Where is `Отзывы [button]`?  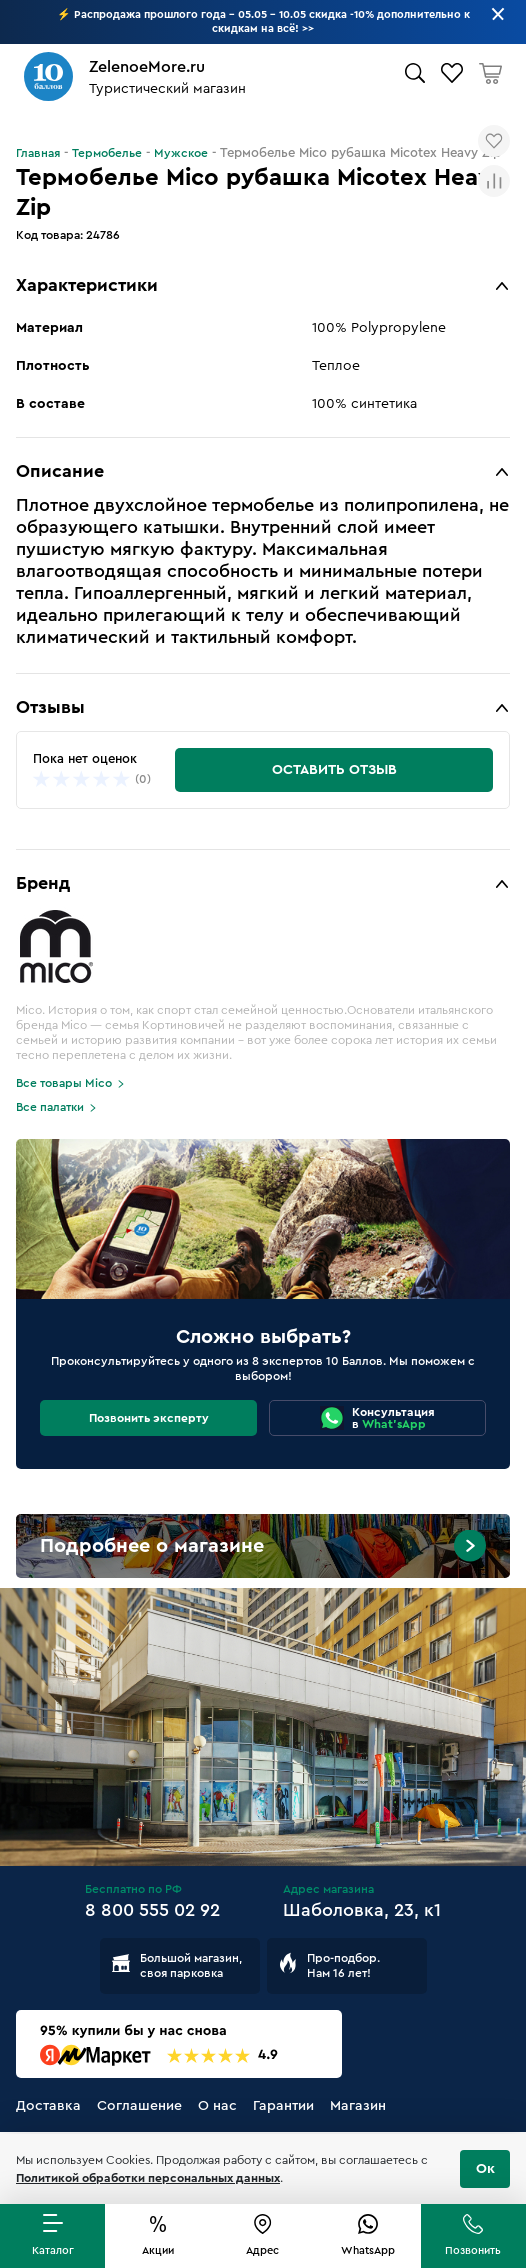
Отзывы [button] is located at coordinates (50, 707).